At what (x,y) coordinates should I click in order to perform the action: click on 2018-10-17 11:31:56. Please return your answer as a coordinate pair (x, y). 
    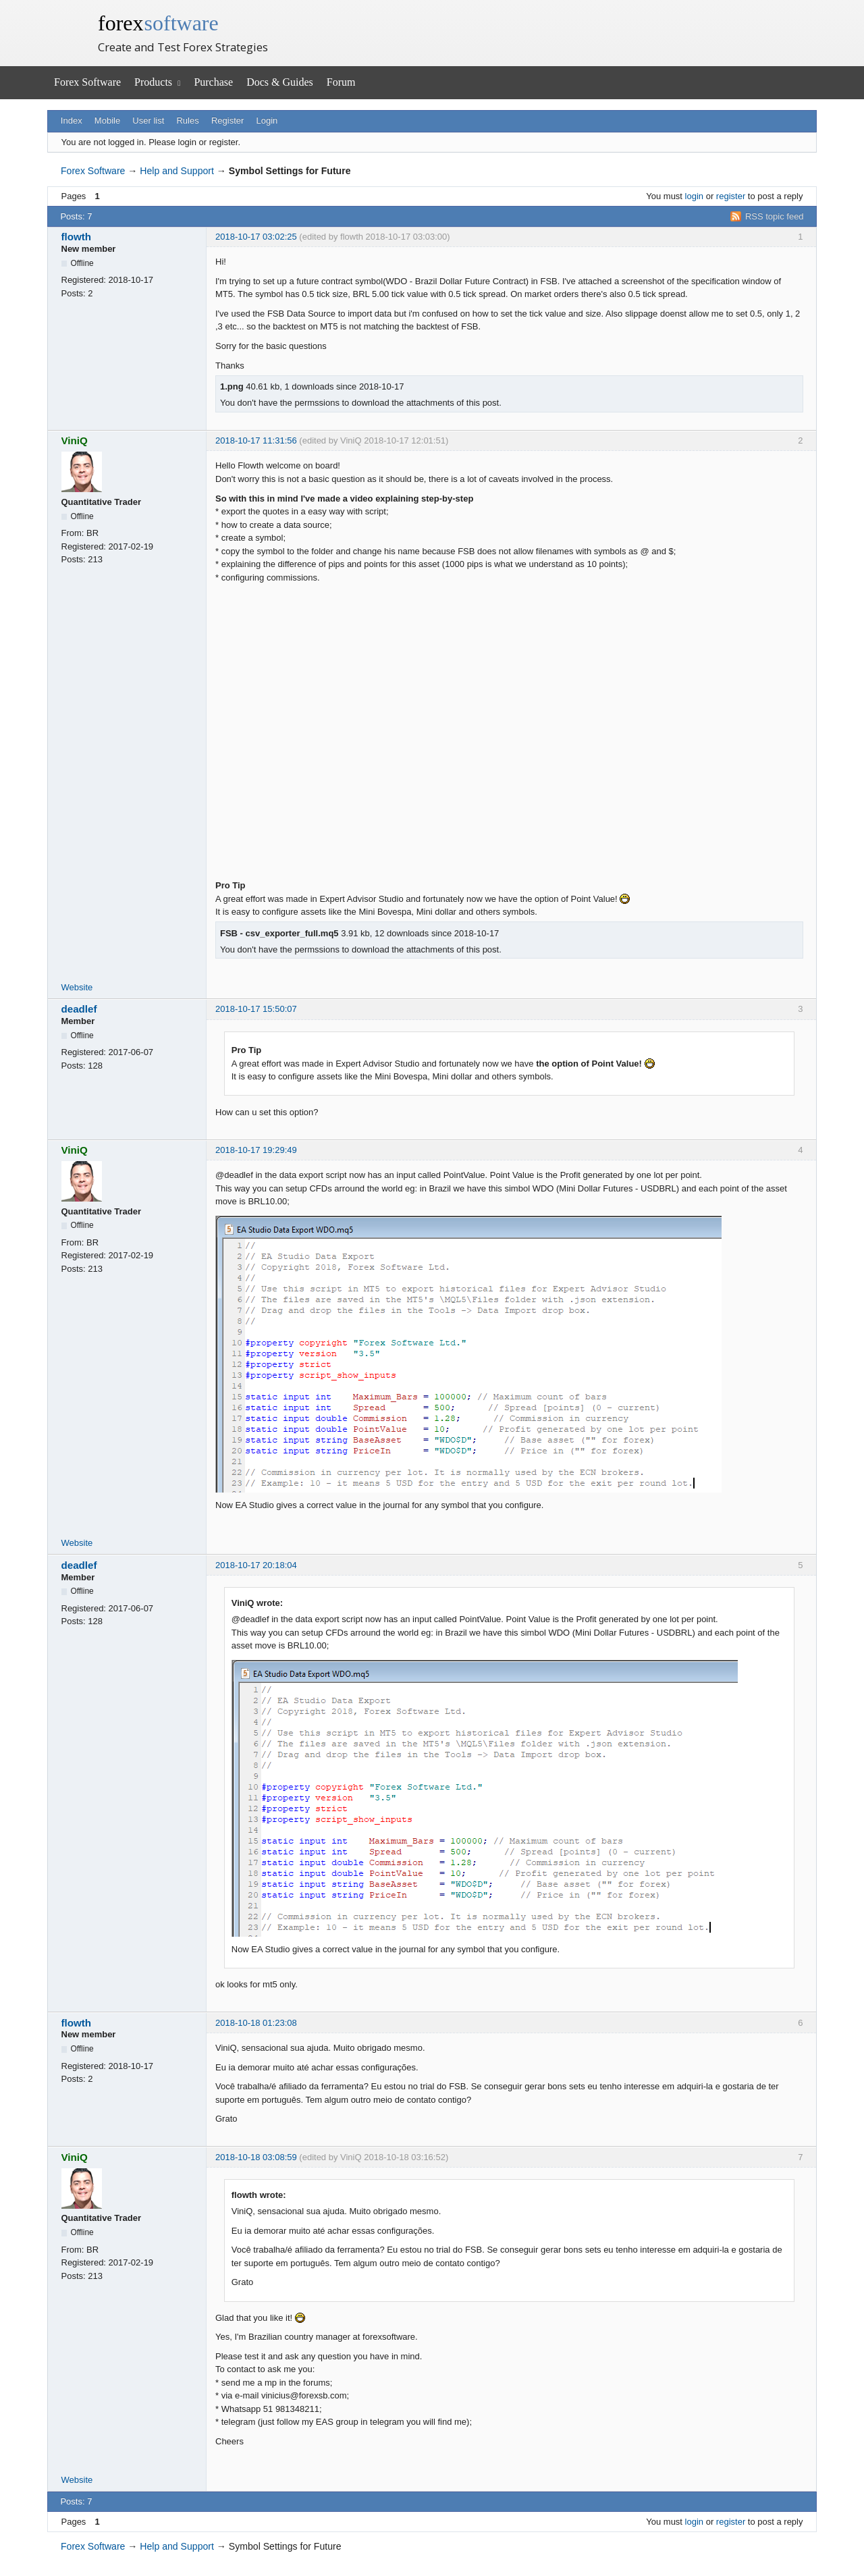
    Looking at the image, I should click on (256, 440).